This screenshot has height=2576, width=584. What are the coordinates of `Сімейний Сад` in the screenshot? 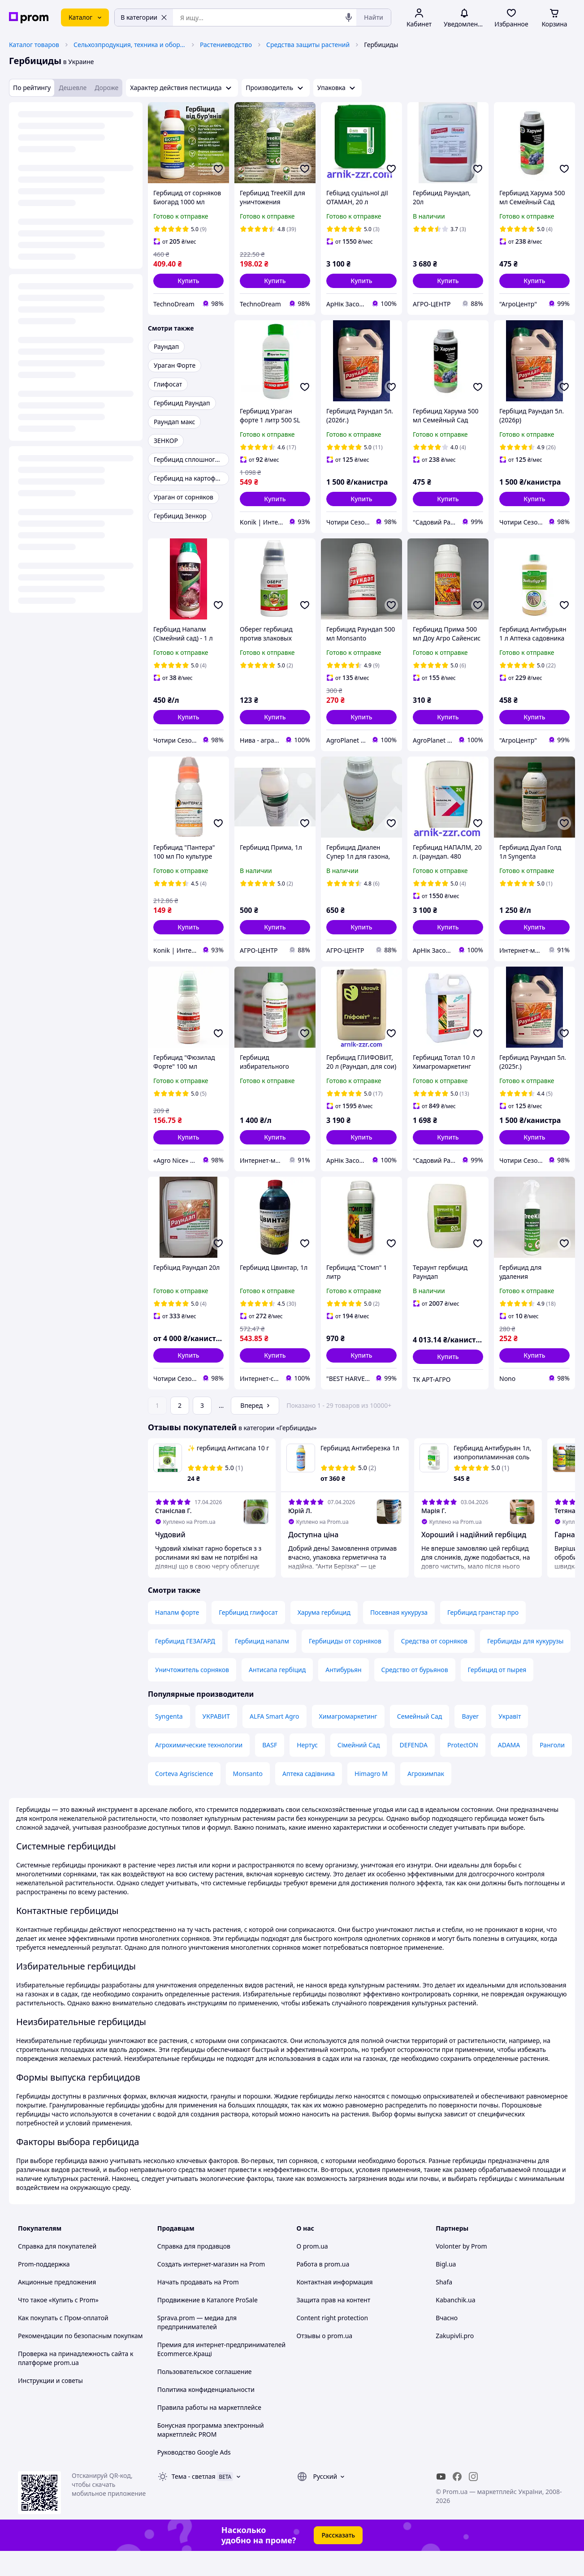 It's located at (358, 1770).